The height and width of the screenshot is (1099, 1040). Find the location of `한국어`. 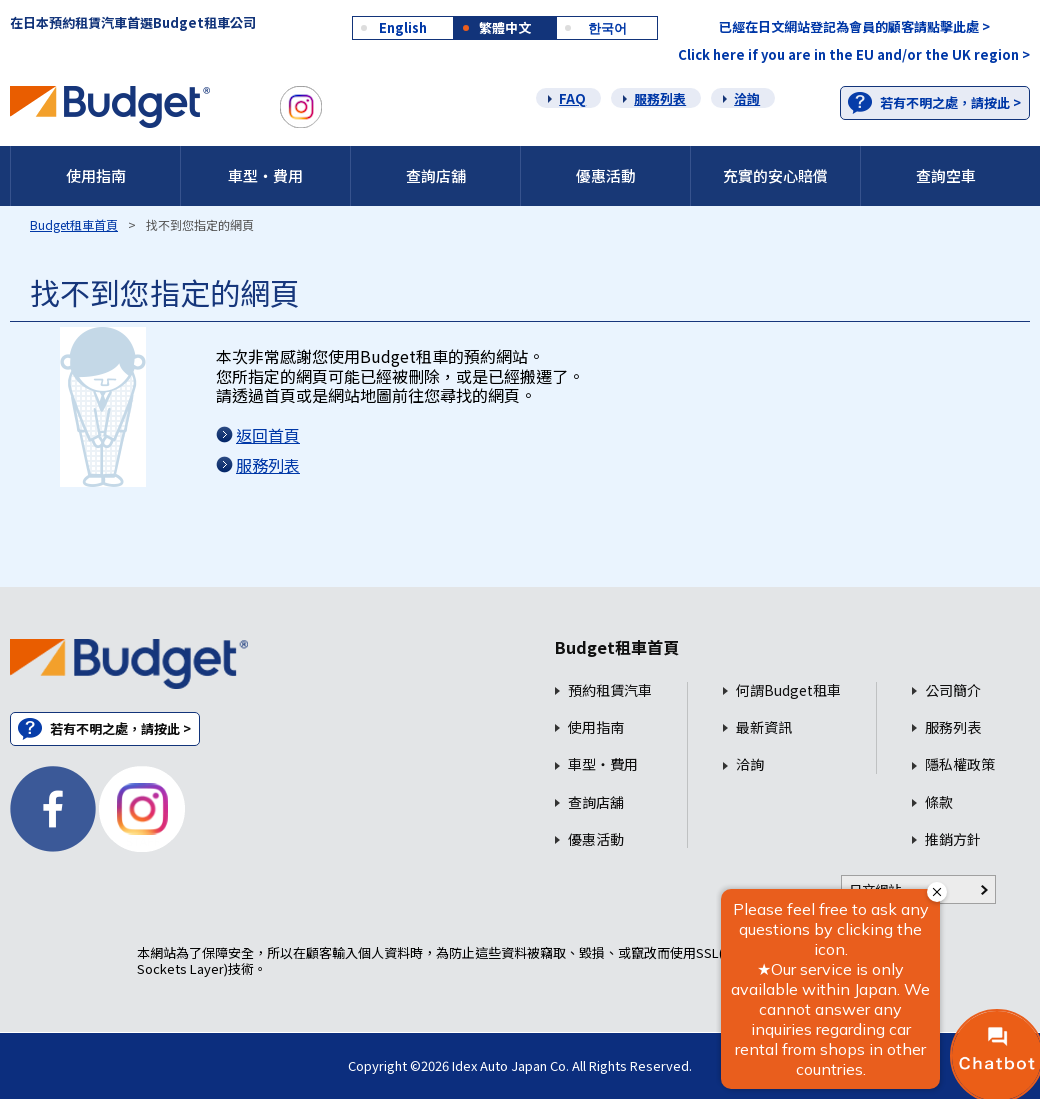

한국어 is located at coordinates (607, 27).